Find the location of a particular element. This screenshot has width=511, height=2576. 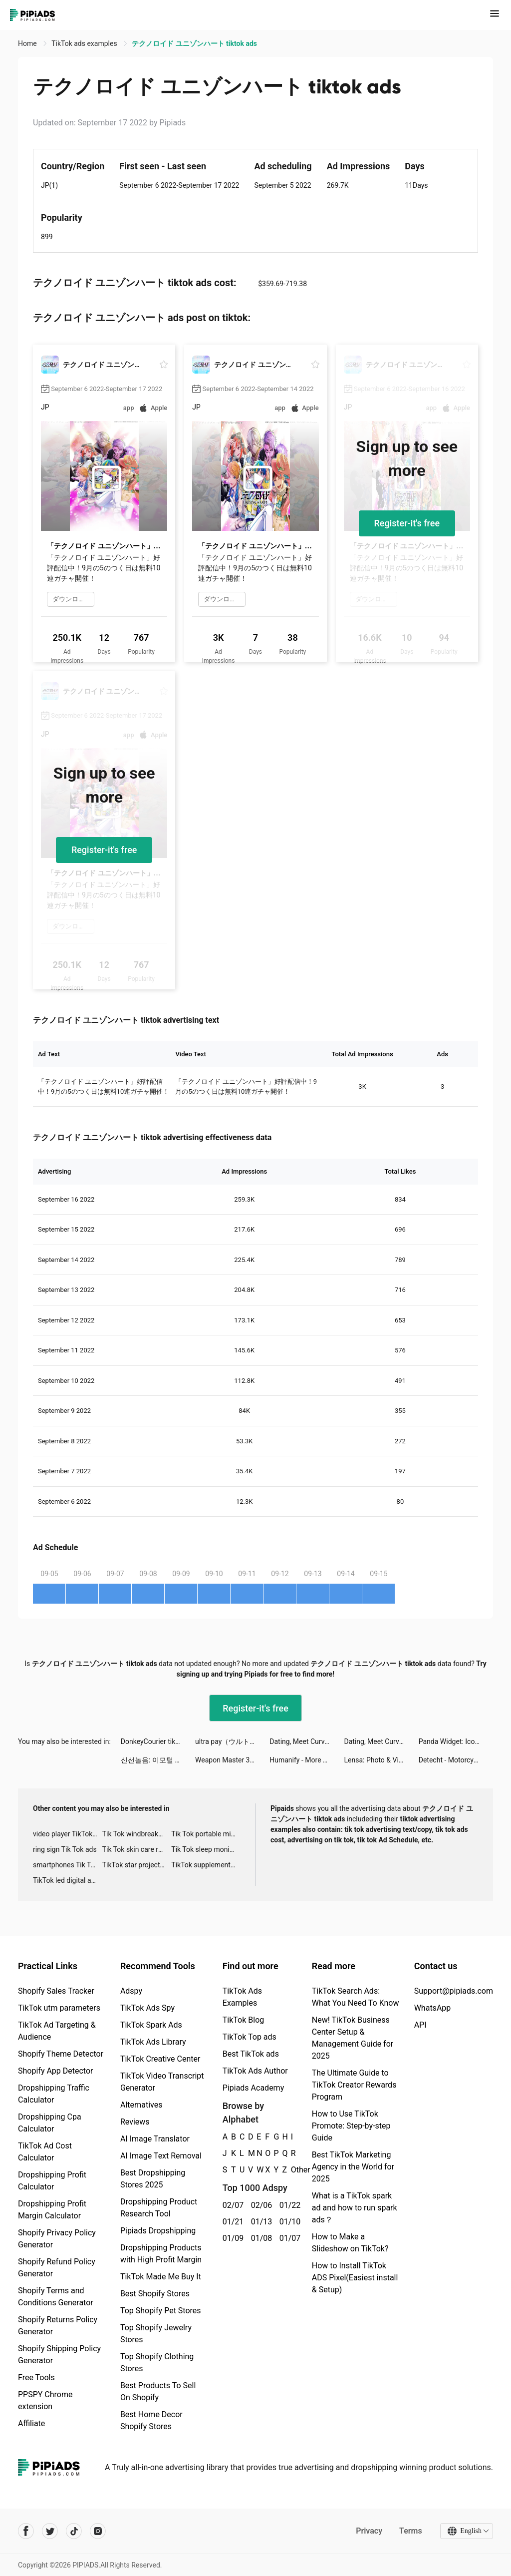

TikTok star projector galaxy night light bluetooth ads is located at coordinates (137, 1865).